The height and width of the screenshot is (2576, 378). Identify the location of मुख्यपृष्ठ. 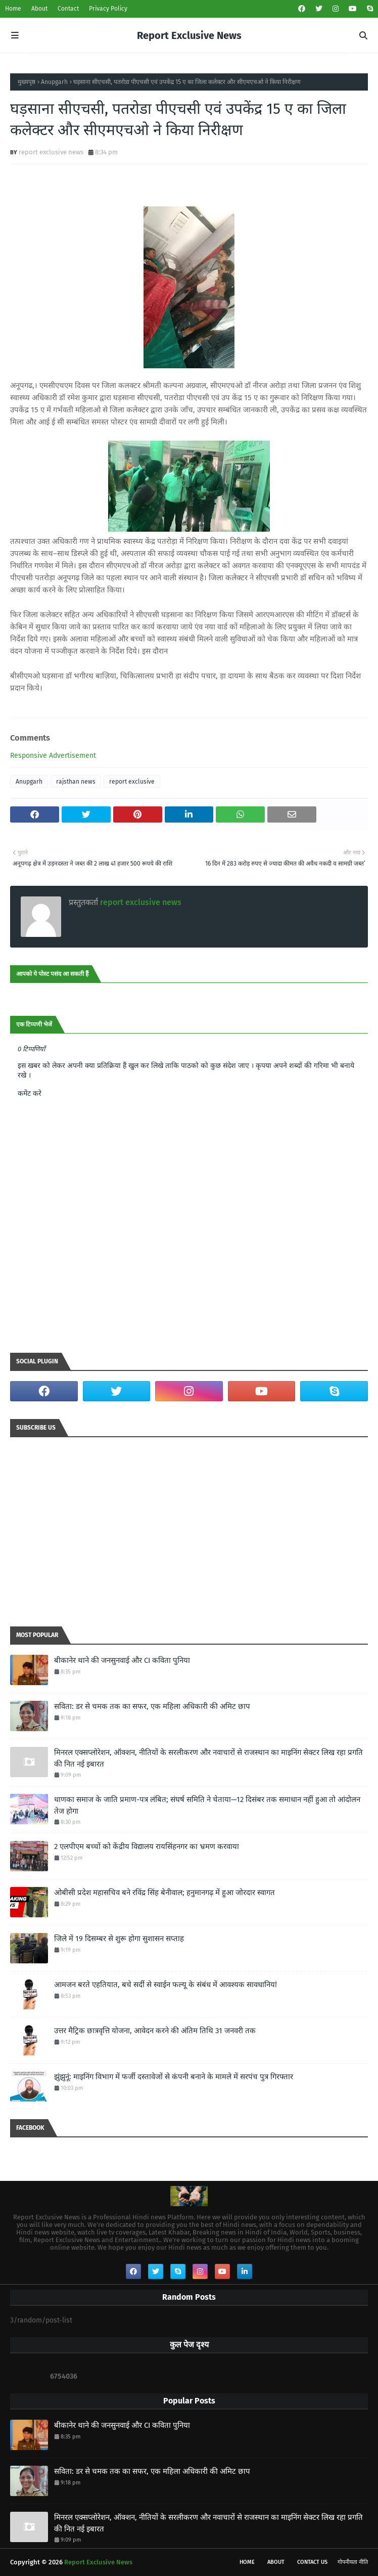
(26, 81).